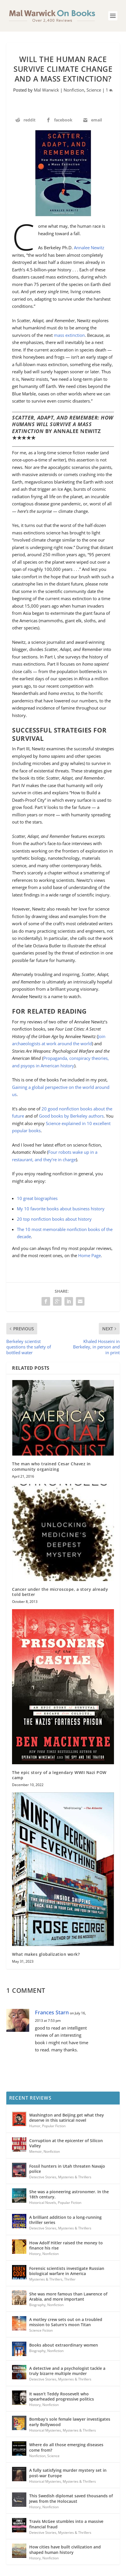 This screenshot has width=126, height=2576. Describe the element at coordinates (68, 2296) in the screenshot. I see `She was more famous than Lawrence of Arabia, and more important` at that location.